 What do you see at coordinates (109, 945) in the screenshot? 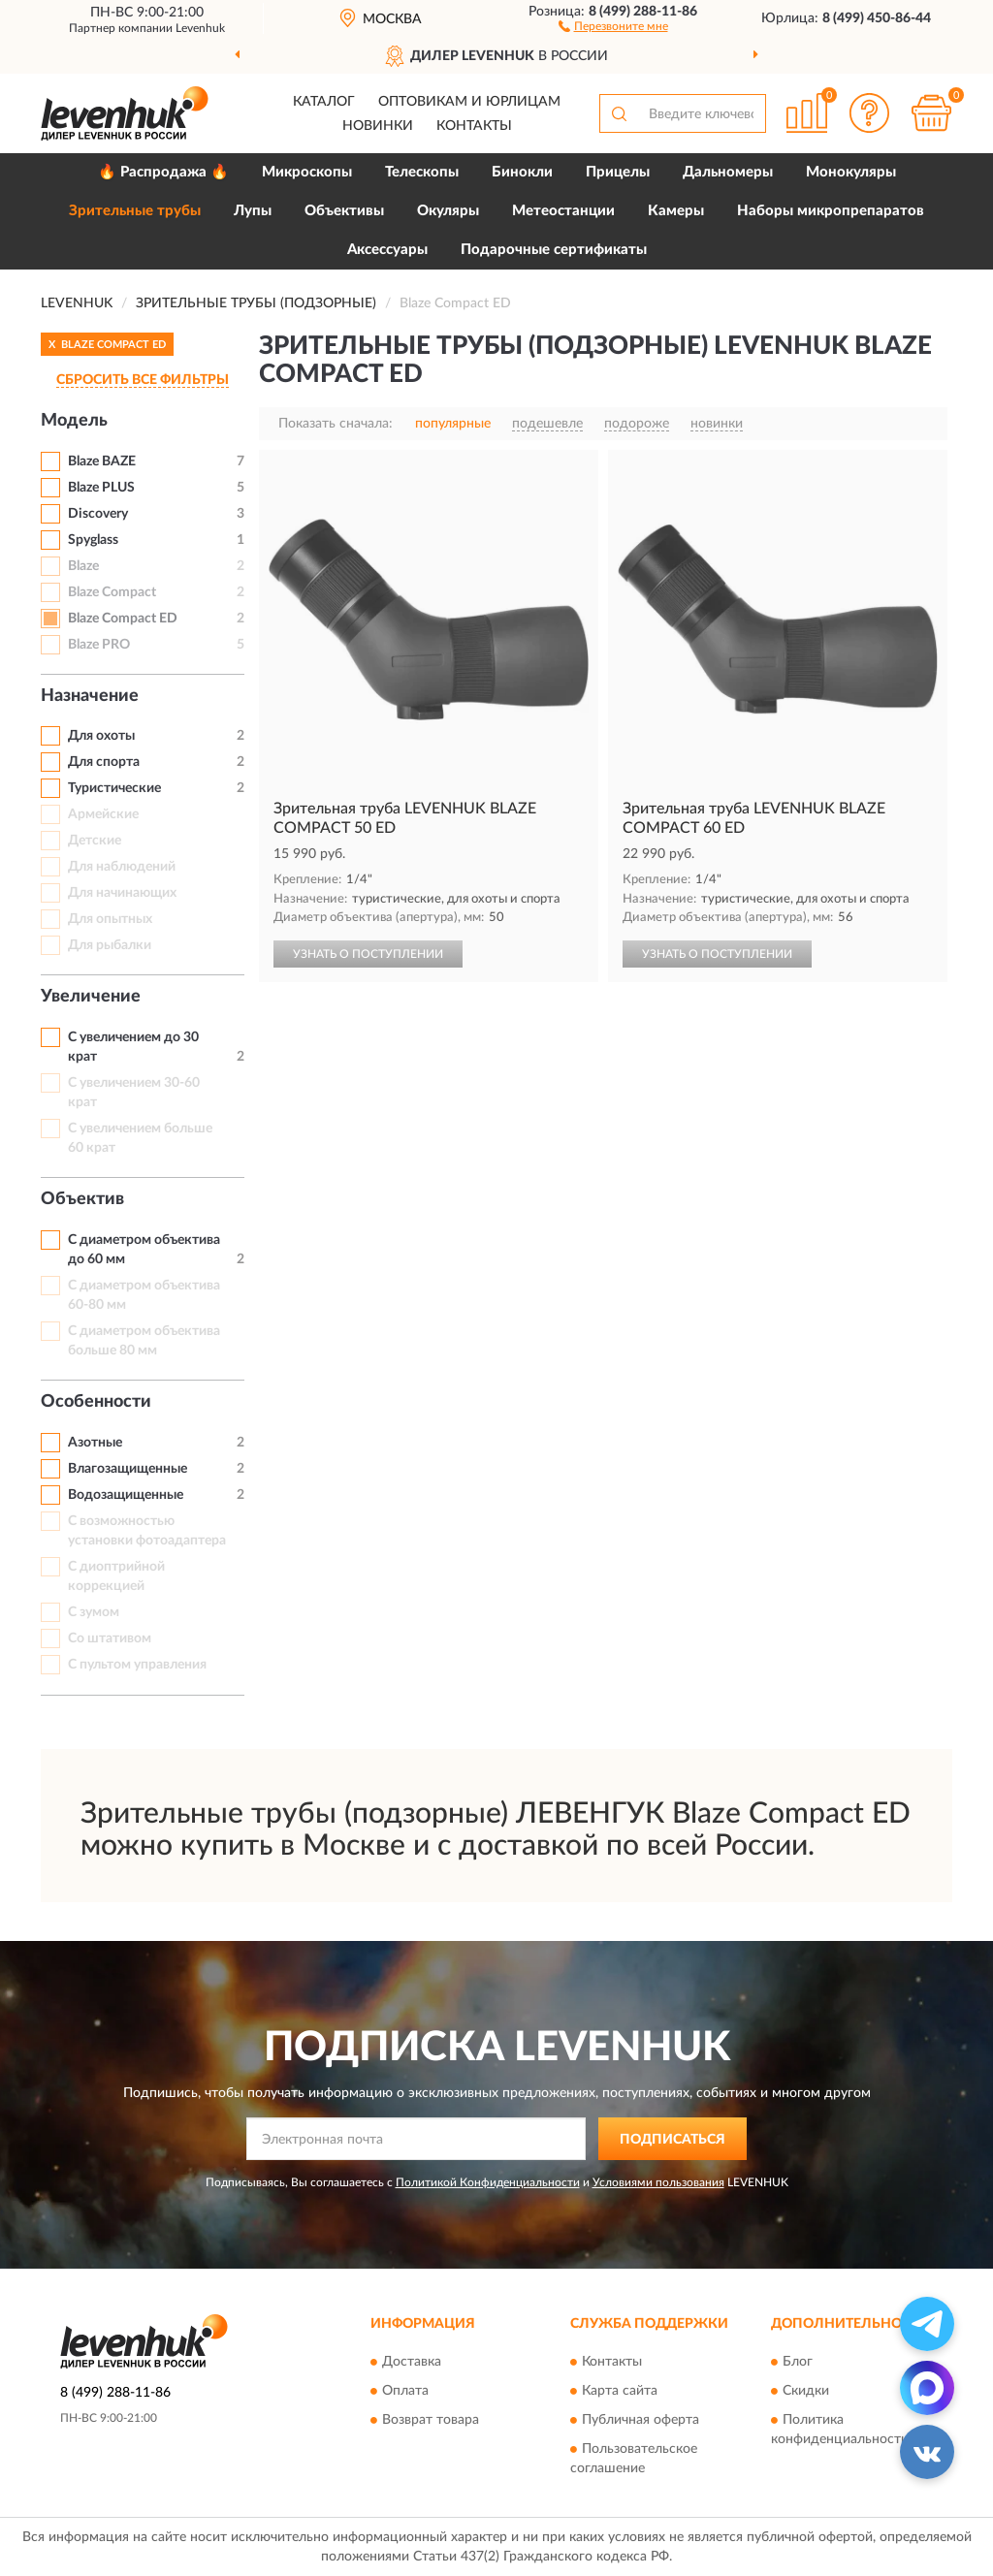
I see `Для рыбалки` at bounding box center [109, 945].